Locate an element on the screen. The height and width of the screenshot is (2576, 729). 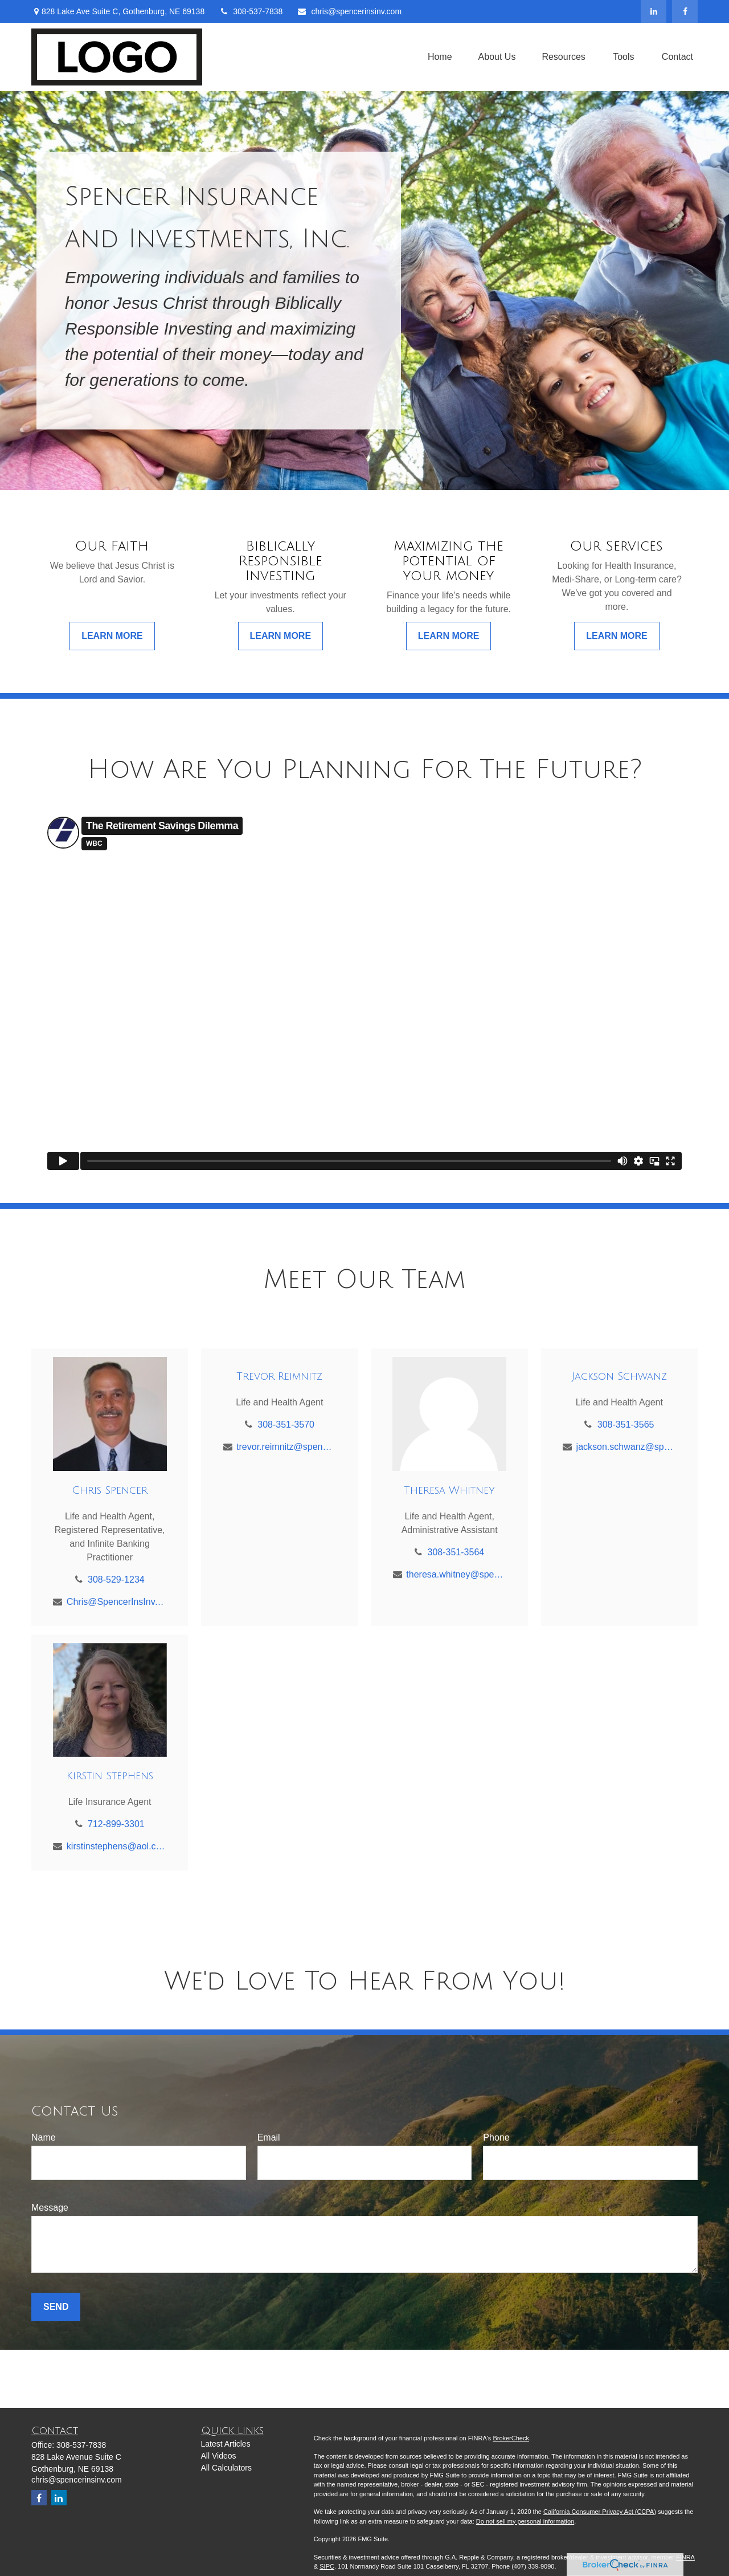
SIPC is located at coordinates (327, 2566).